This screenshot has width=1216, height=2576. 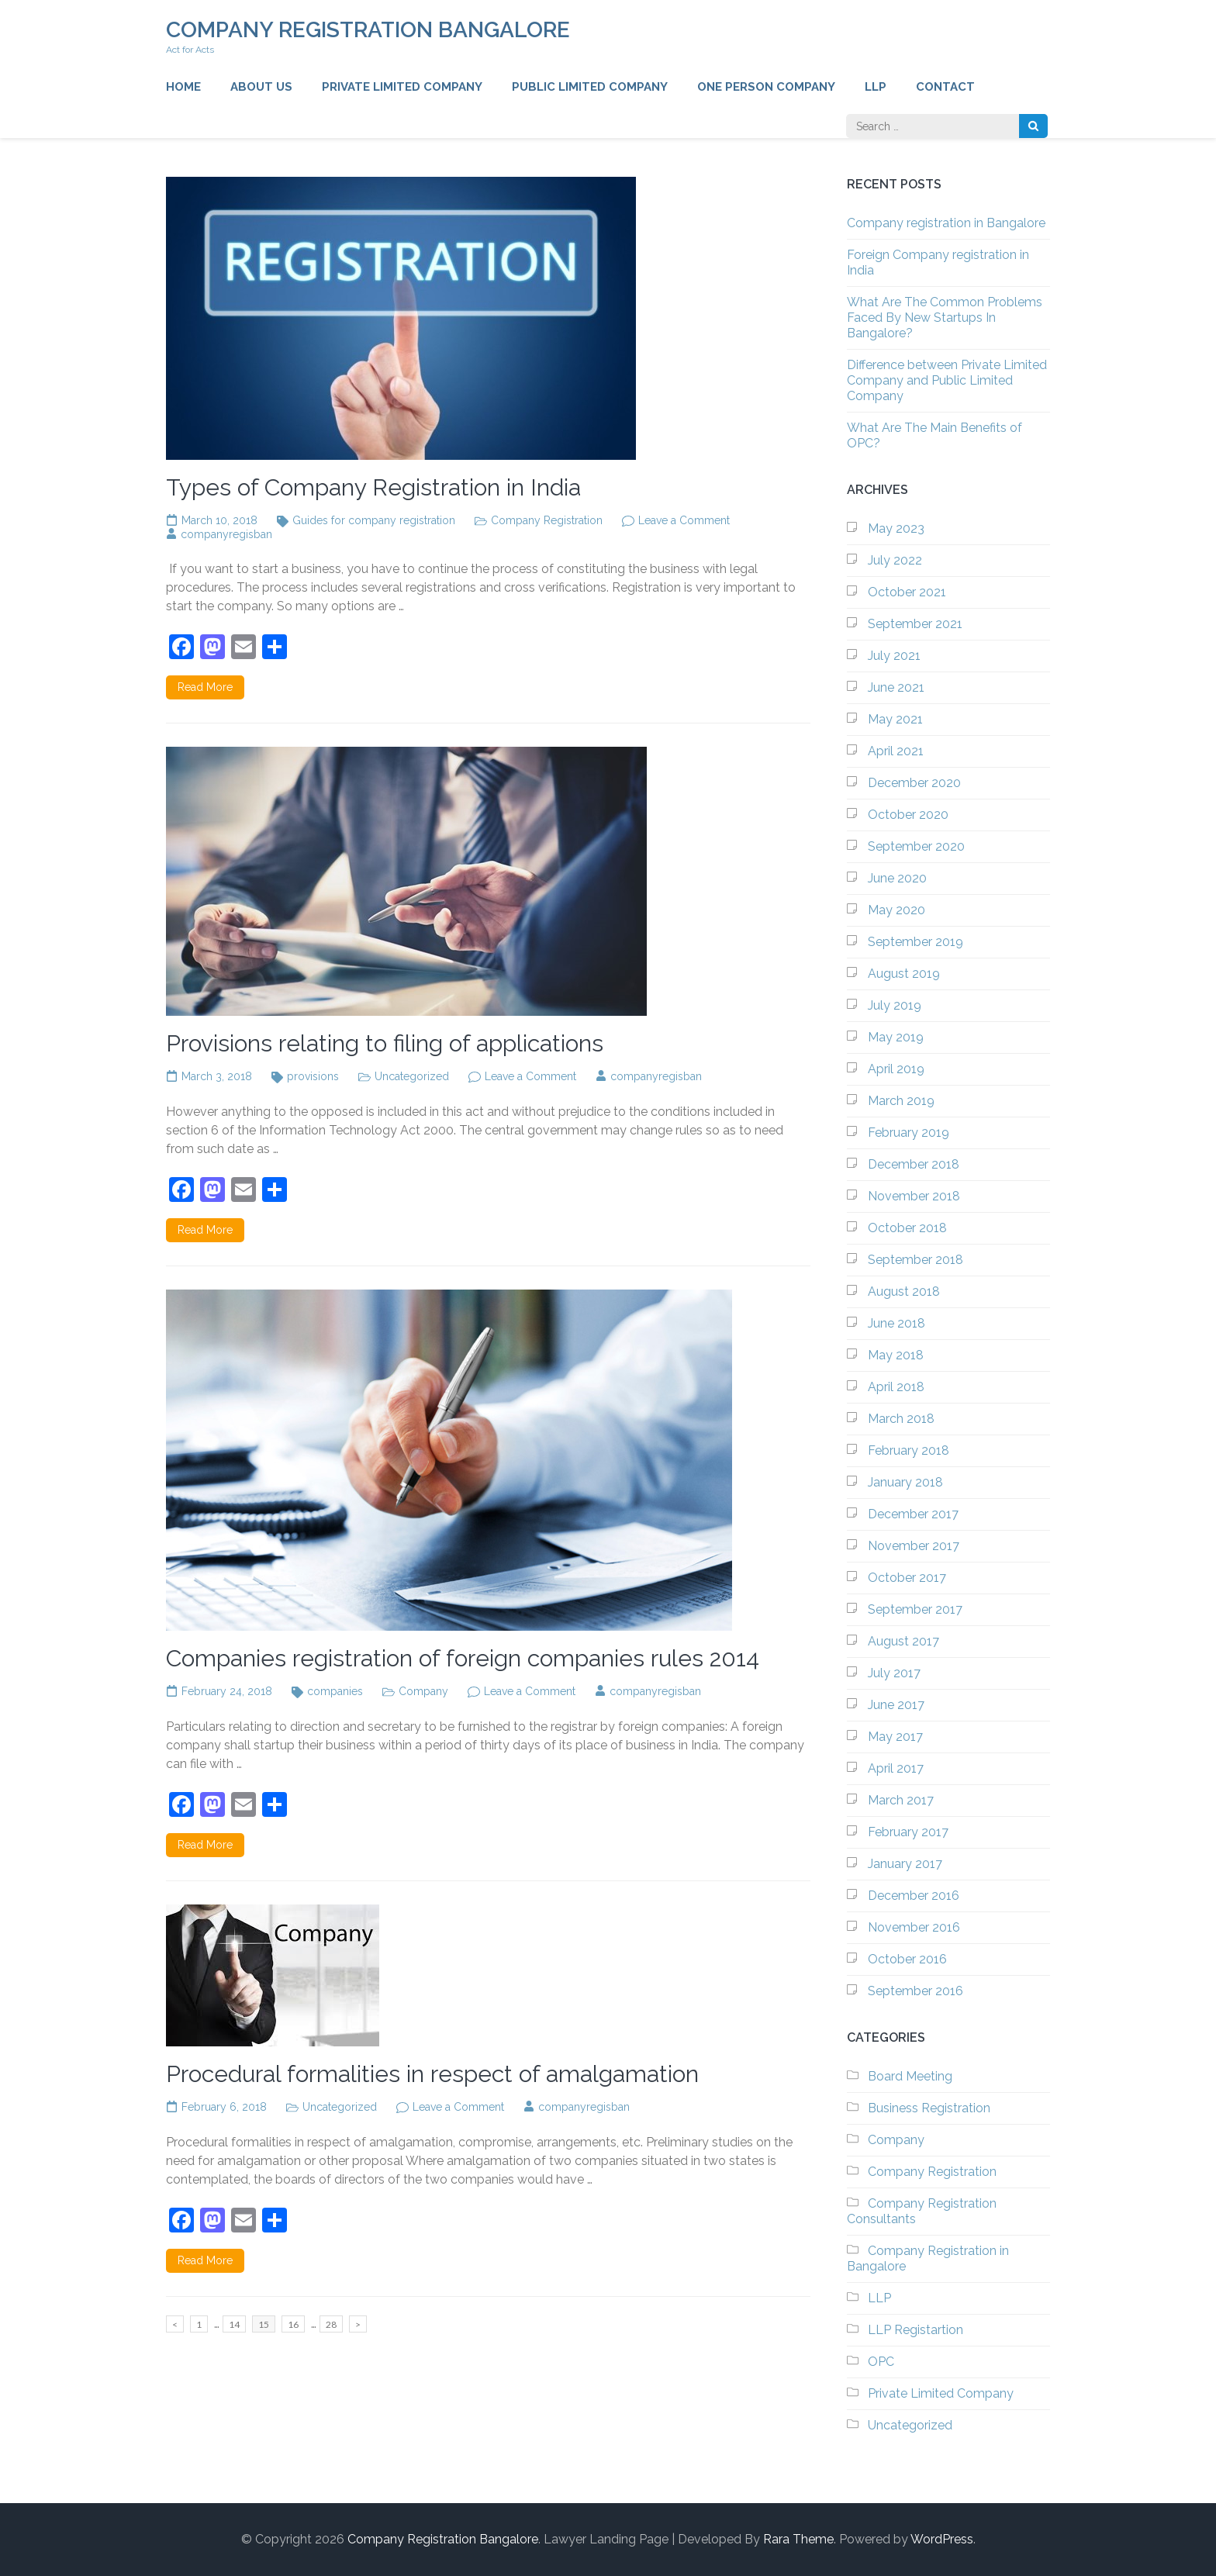 What do you see at coordinates (896, 910) in the screenshot?
I see `May 2020` at bounding box center [896, 910].